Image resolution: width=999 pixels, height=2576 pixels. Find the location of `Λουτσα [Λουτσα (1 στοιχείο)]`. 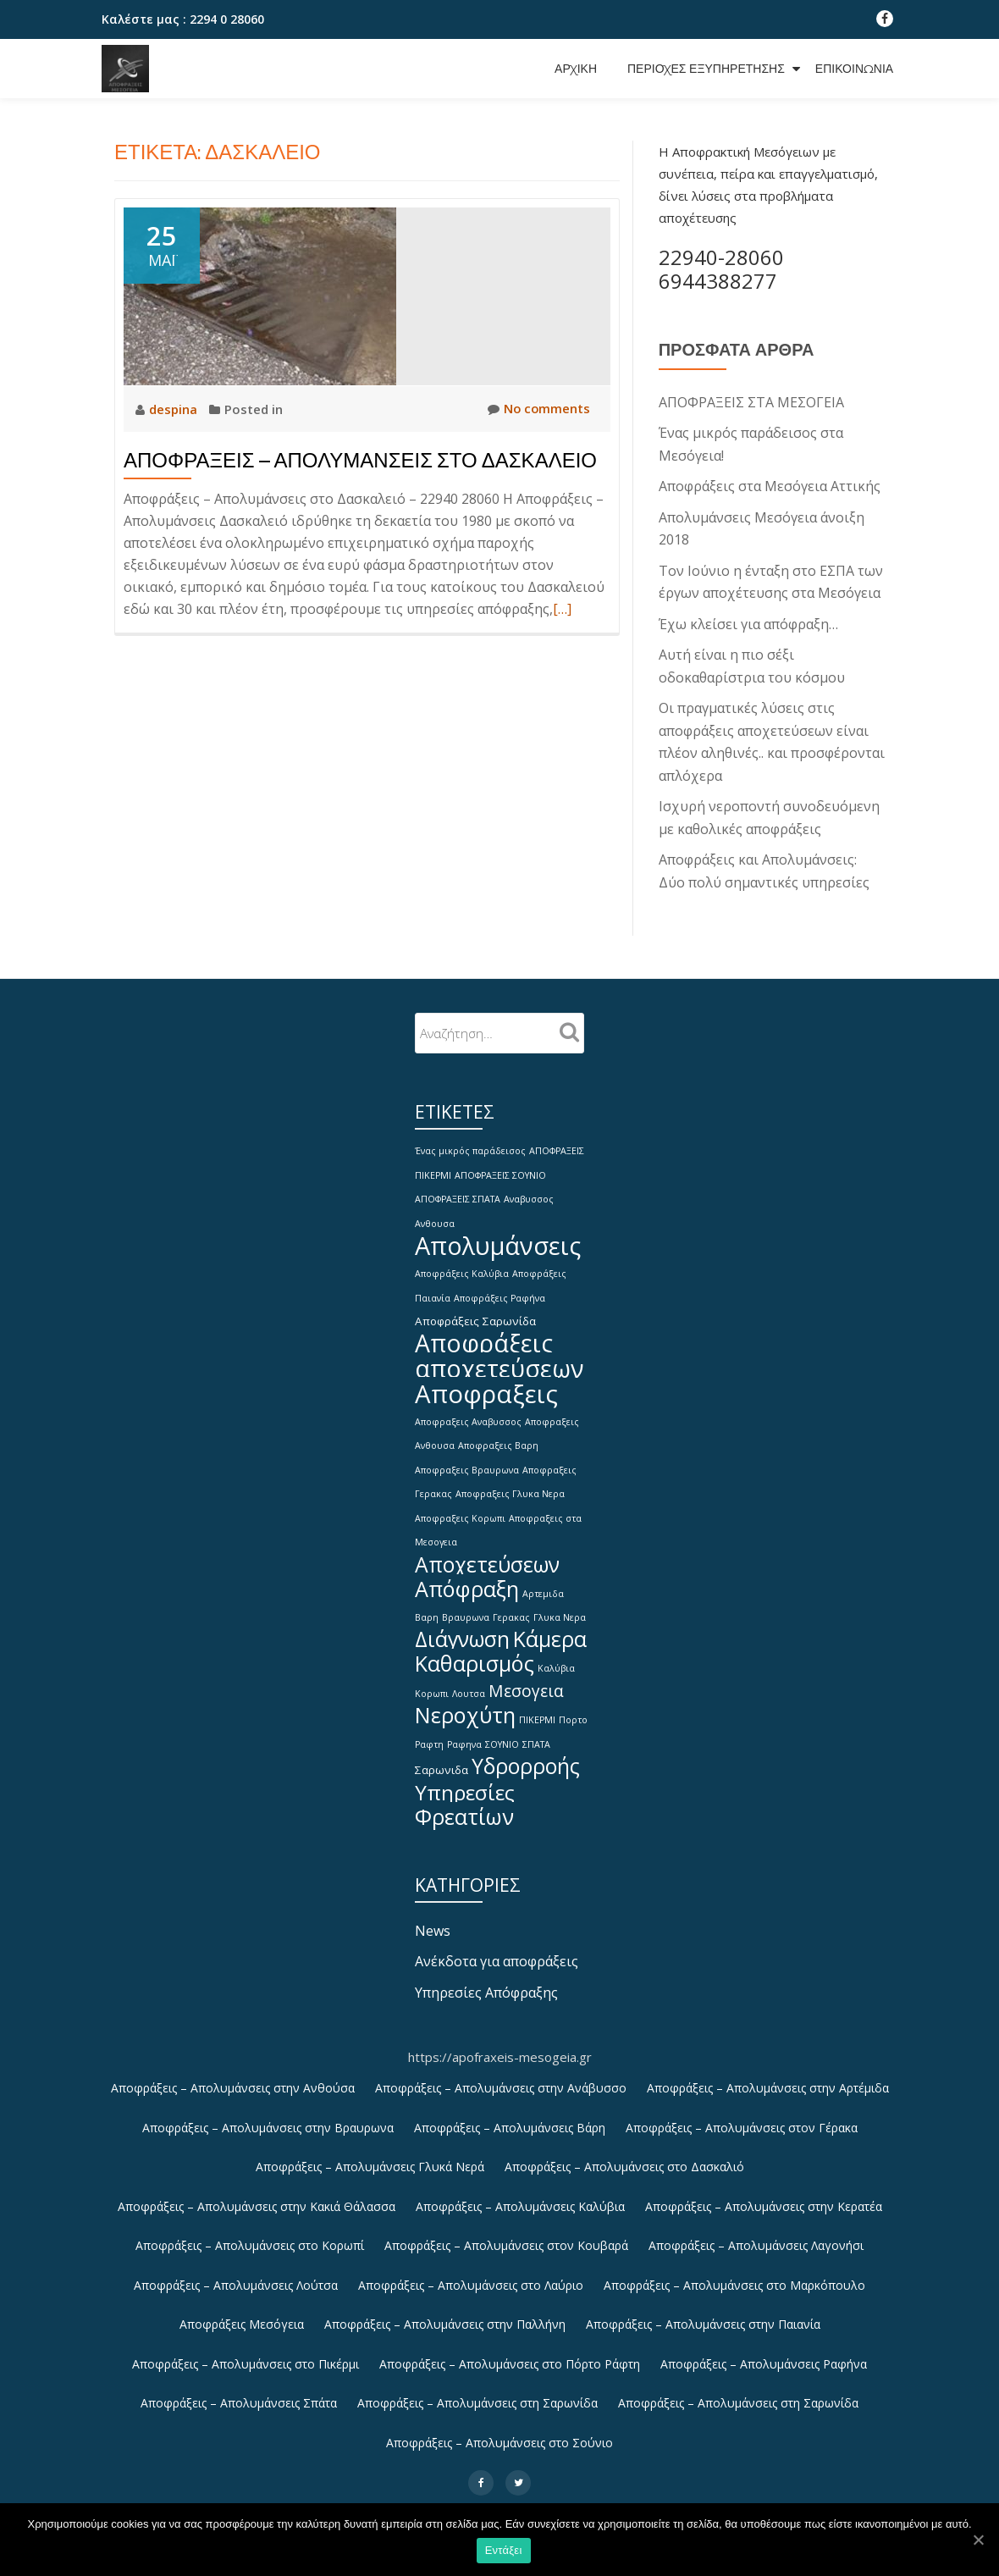

Λουτσα [Λουτσα (1 στοιχείο)] is located at coordinates (468, 1683).